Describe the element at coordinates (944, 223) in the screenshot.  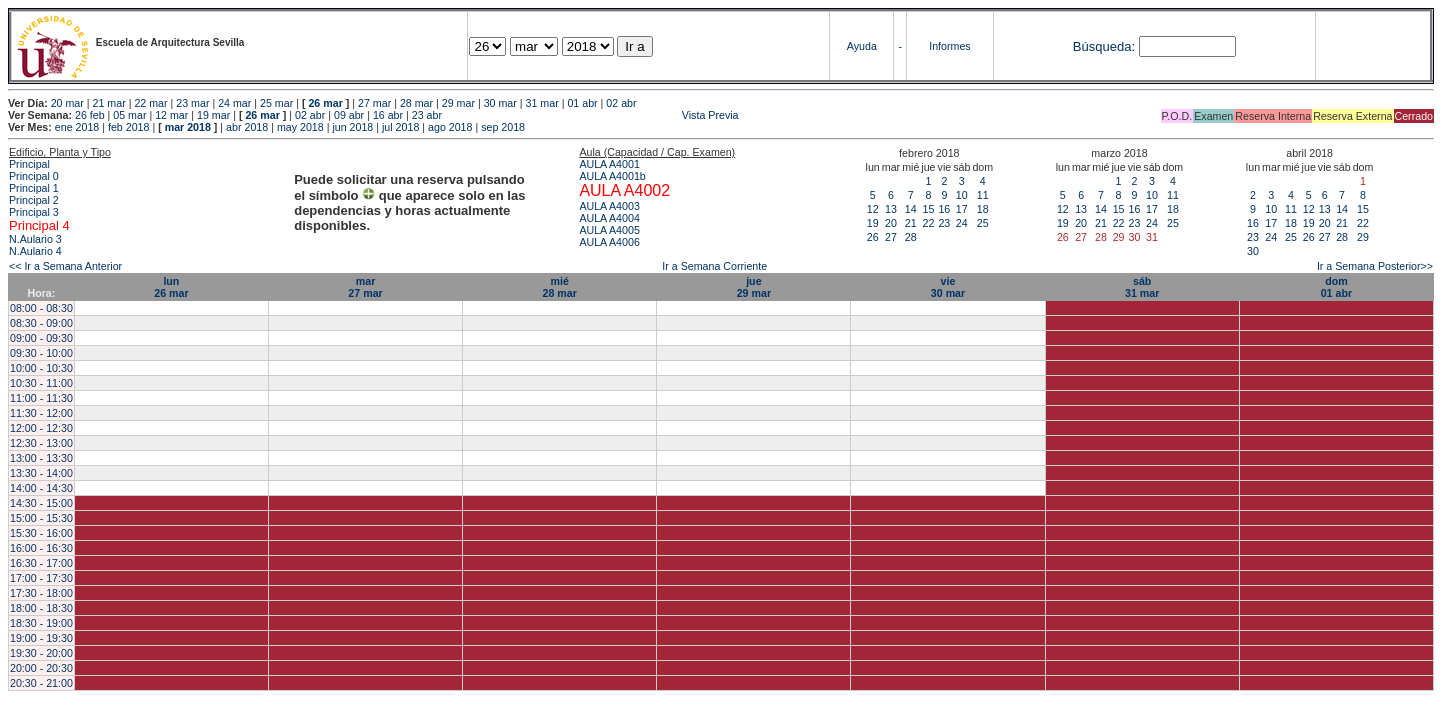
I see `23` at that location.